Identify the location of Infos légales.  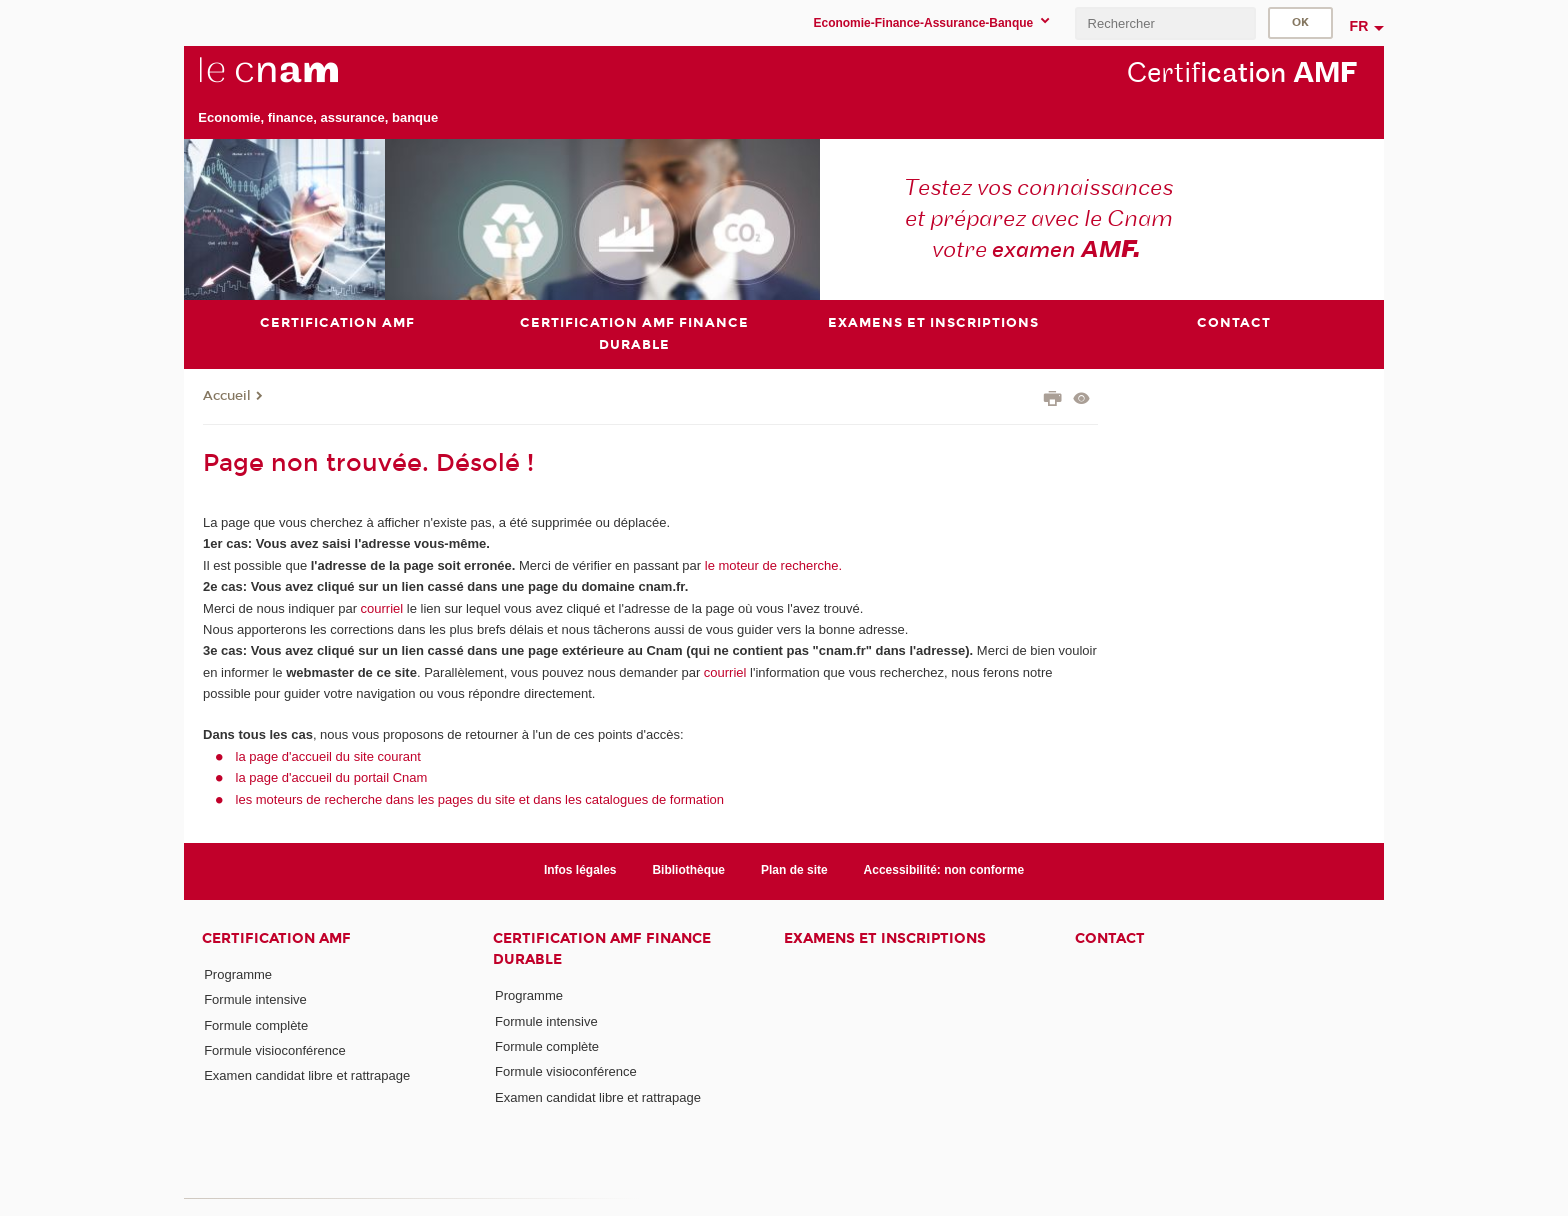
(580, 870).